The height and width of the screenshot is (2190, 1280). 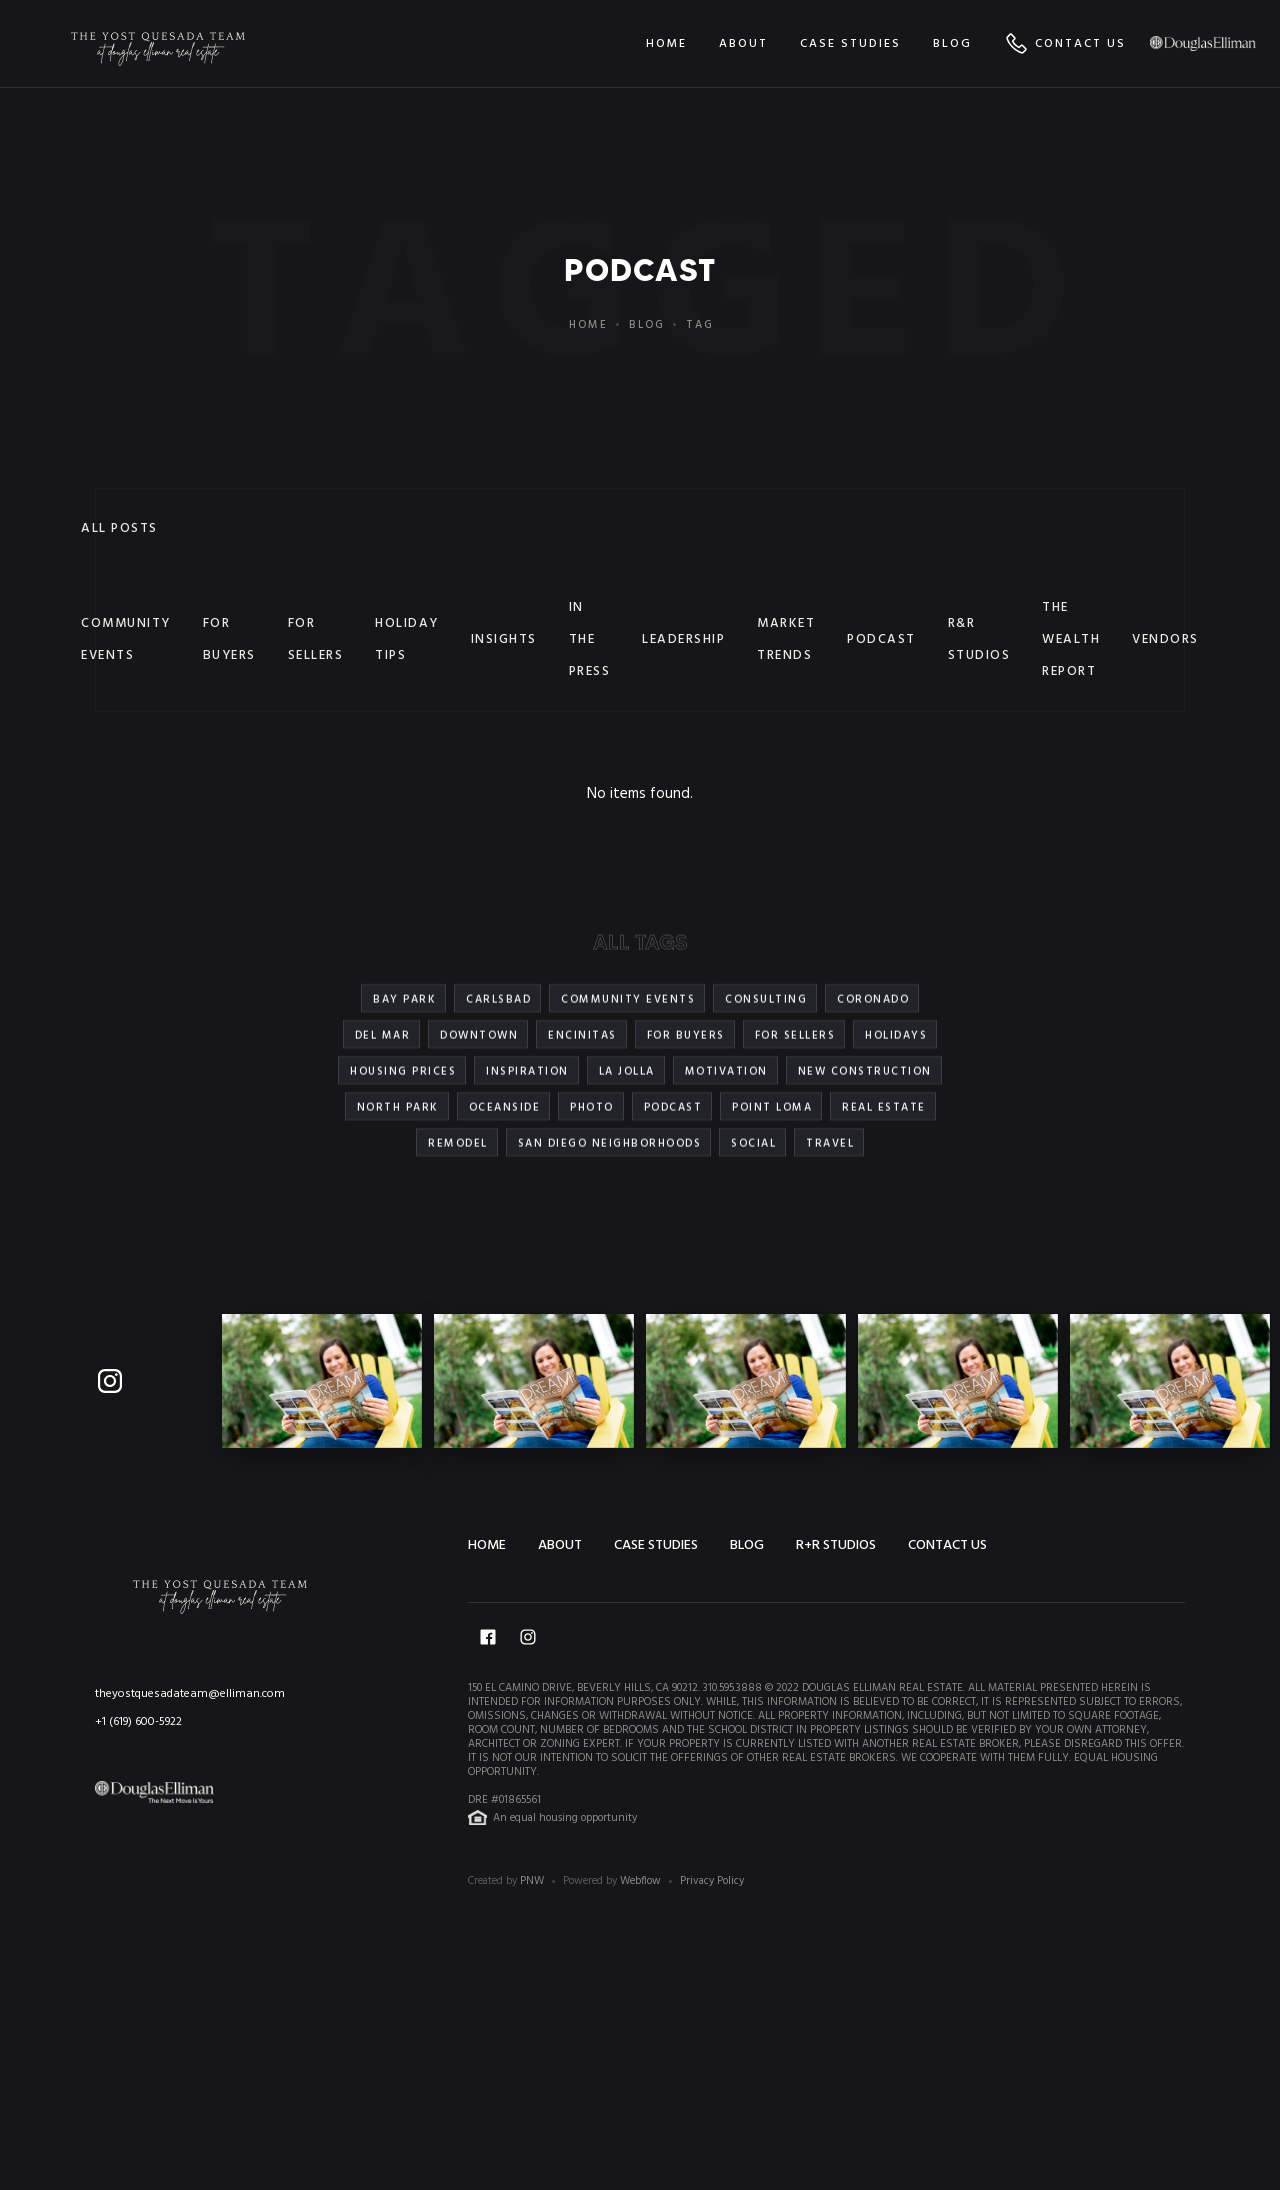 I want to click on Leadership, so click(x=683, y=639).